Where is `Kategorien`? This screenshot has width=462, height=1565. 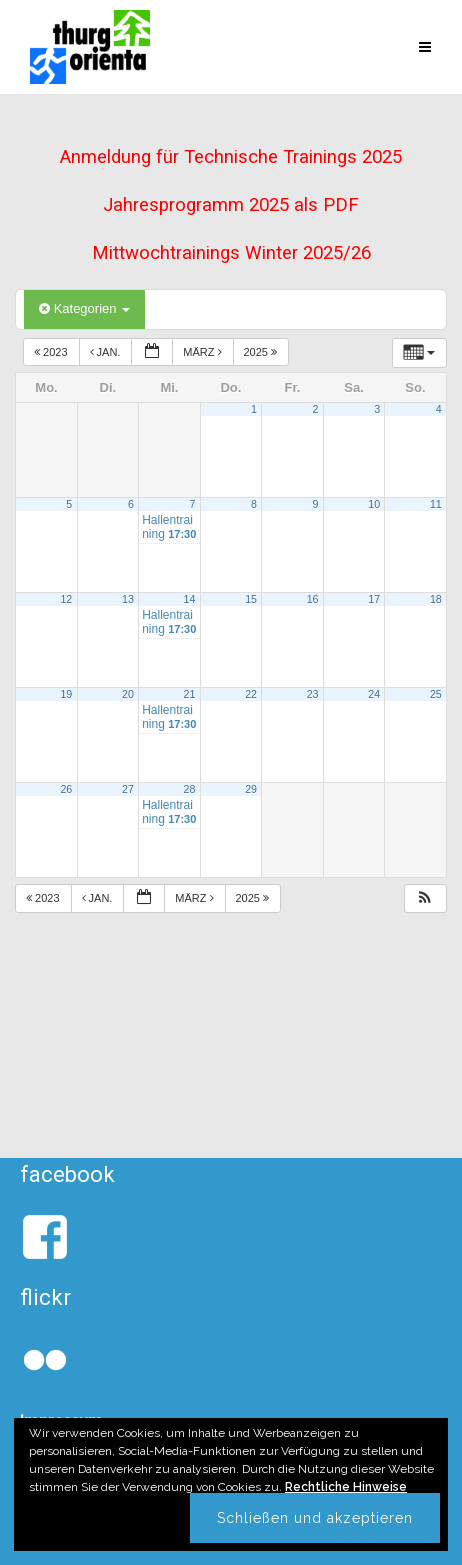 Kategorien is located at coordinates (84, 308).